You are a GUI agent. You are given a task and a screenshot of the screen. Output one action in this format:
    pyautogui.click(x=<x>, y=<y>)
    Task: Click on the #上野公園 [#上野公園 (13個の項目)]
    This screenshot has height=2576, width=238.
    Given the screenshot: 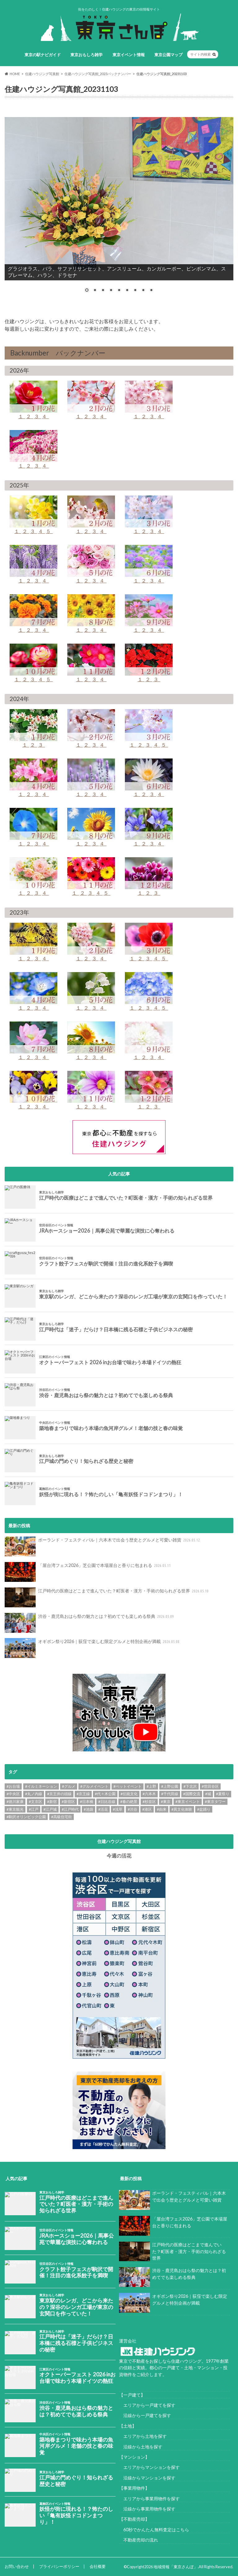 What is the action you would take?
    pyautogui.click(x=169, y=1786)
    